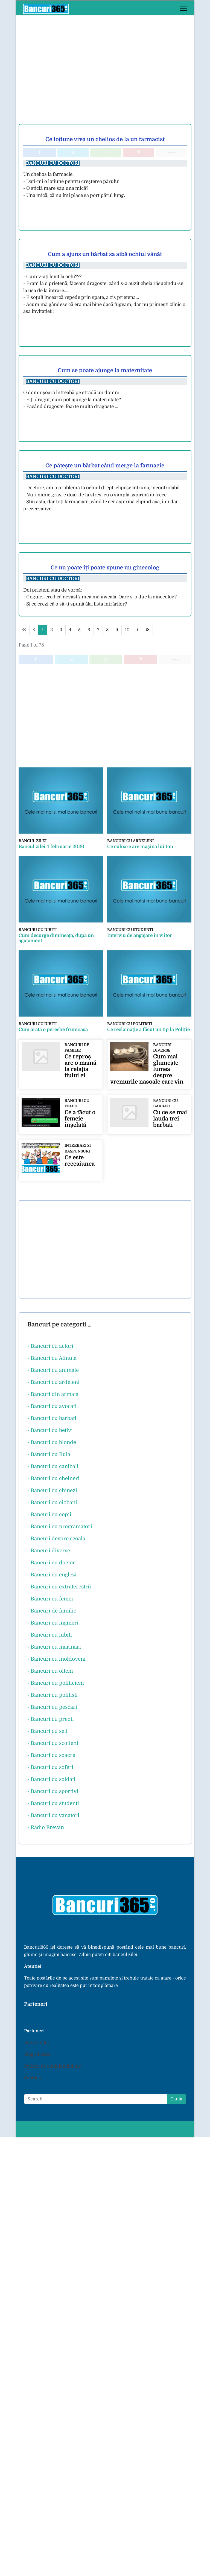 The width and height of the screenshot is (210, 2576). What do you see at coordinates (176, 2097) in the screenshot?
I see `Cauta` at bounding box center [176, 2097].